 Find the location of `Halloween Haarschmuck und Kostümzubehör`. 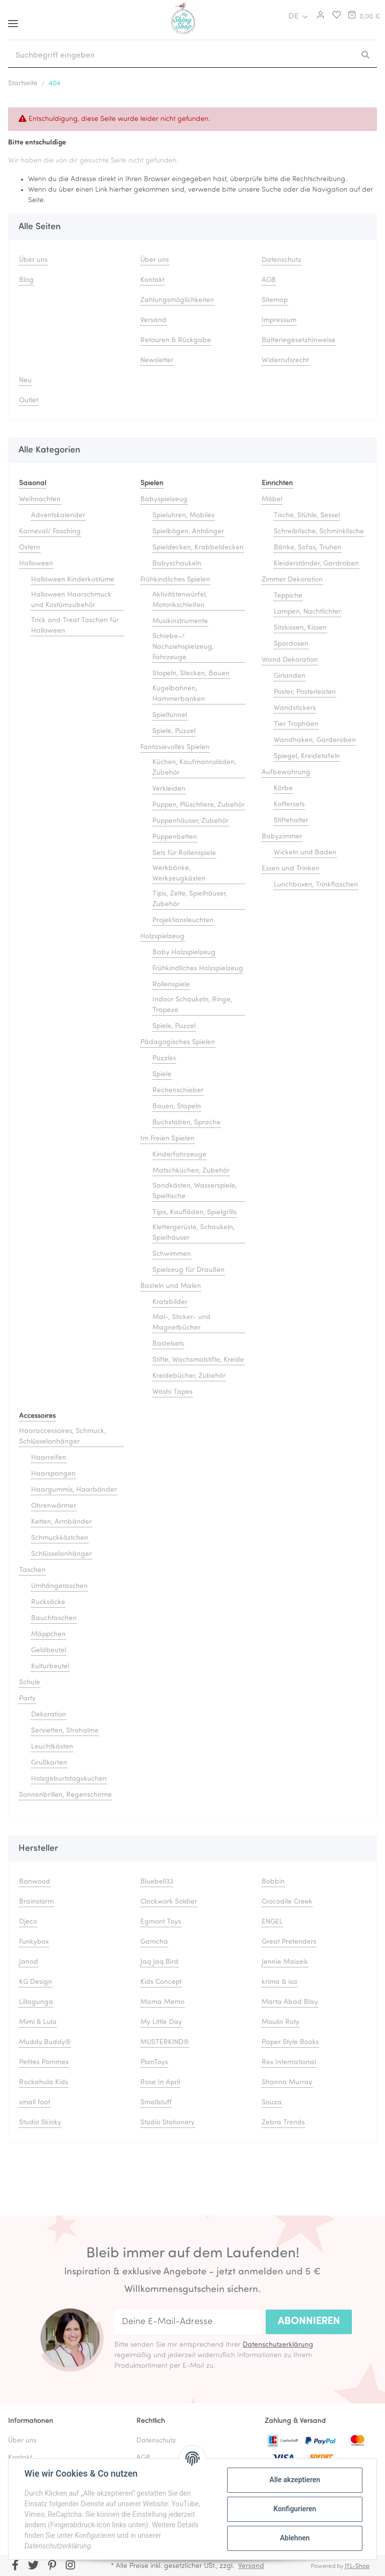

Halloween Haarschmuck und Kostümzubehör is located at coordinates (71, 600).